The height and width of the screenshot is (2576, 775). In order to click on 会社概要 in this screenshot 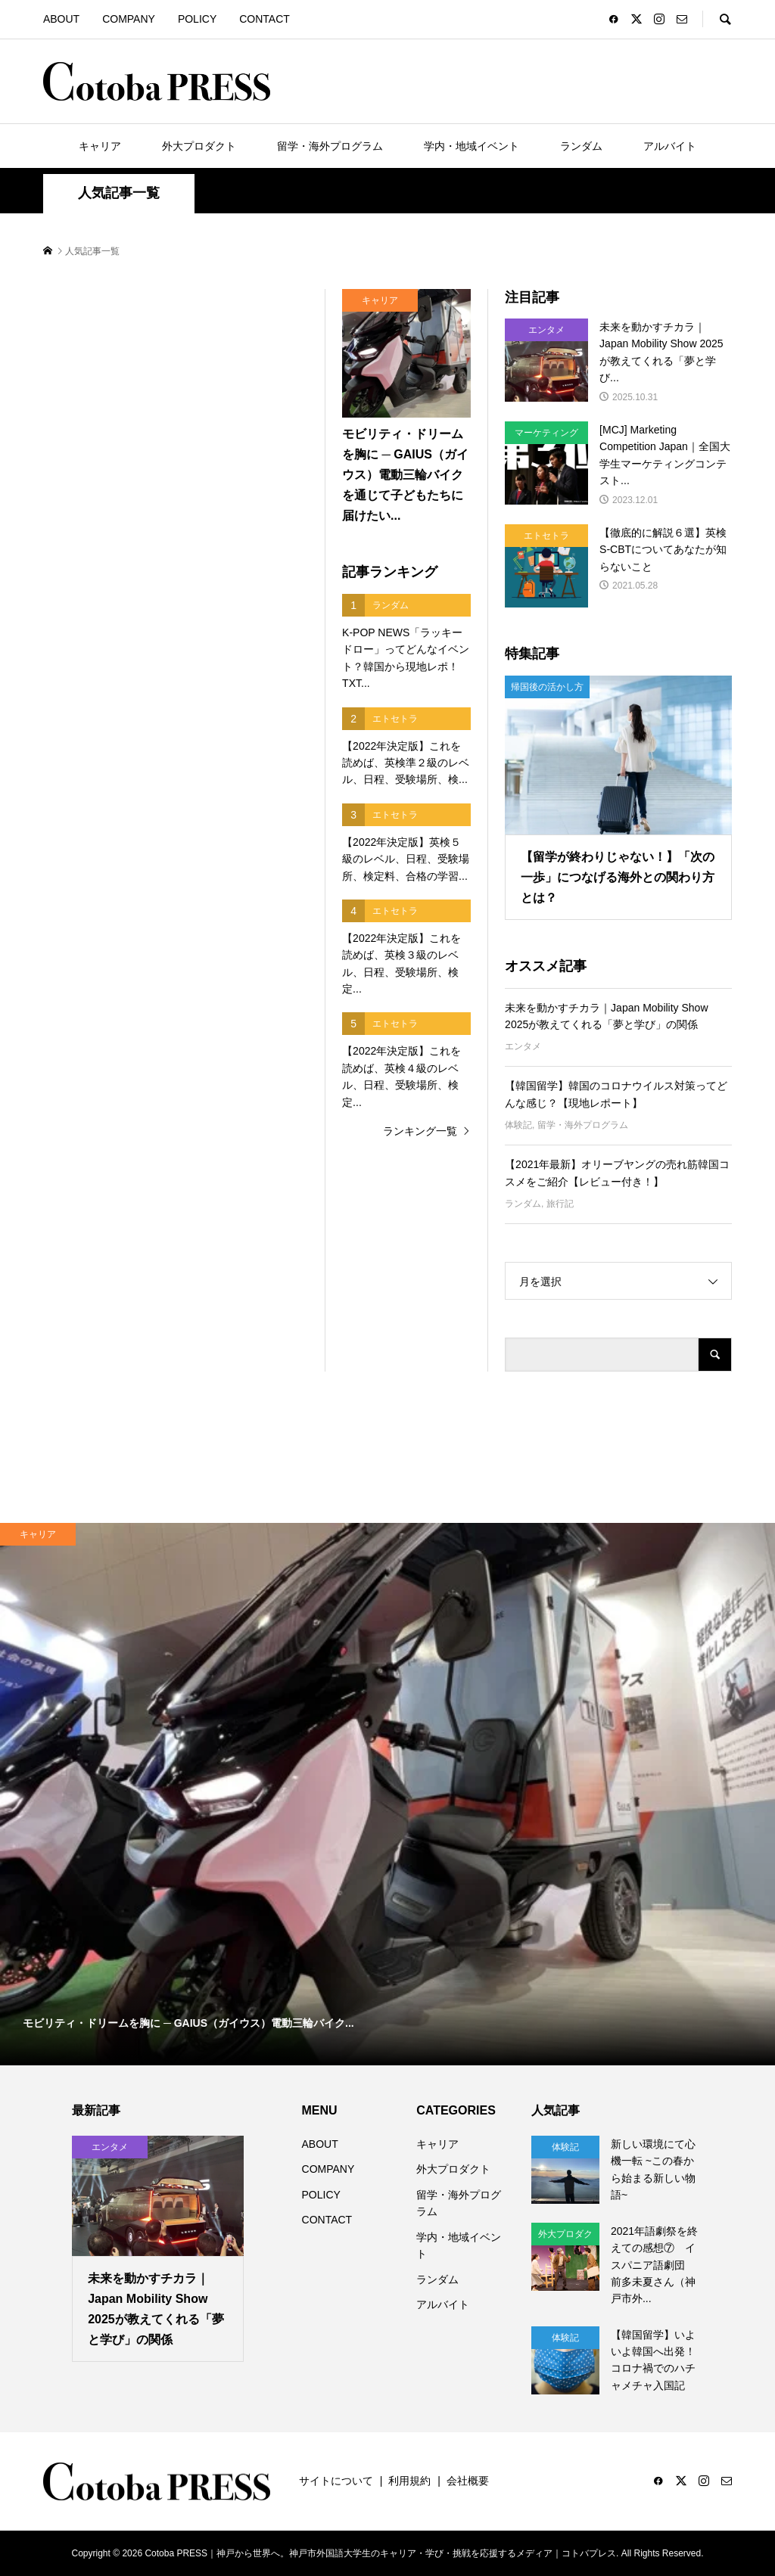, I will do `click(468, 2481)`.